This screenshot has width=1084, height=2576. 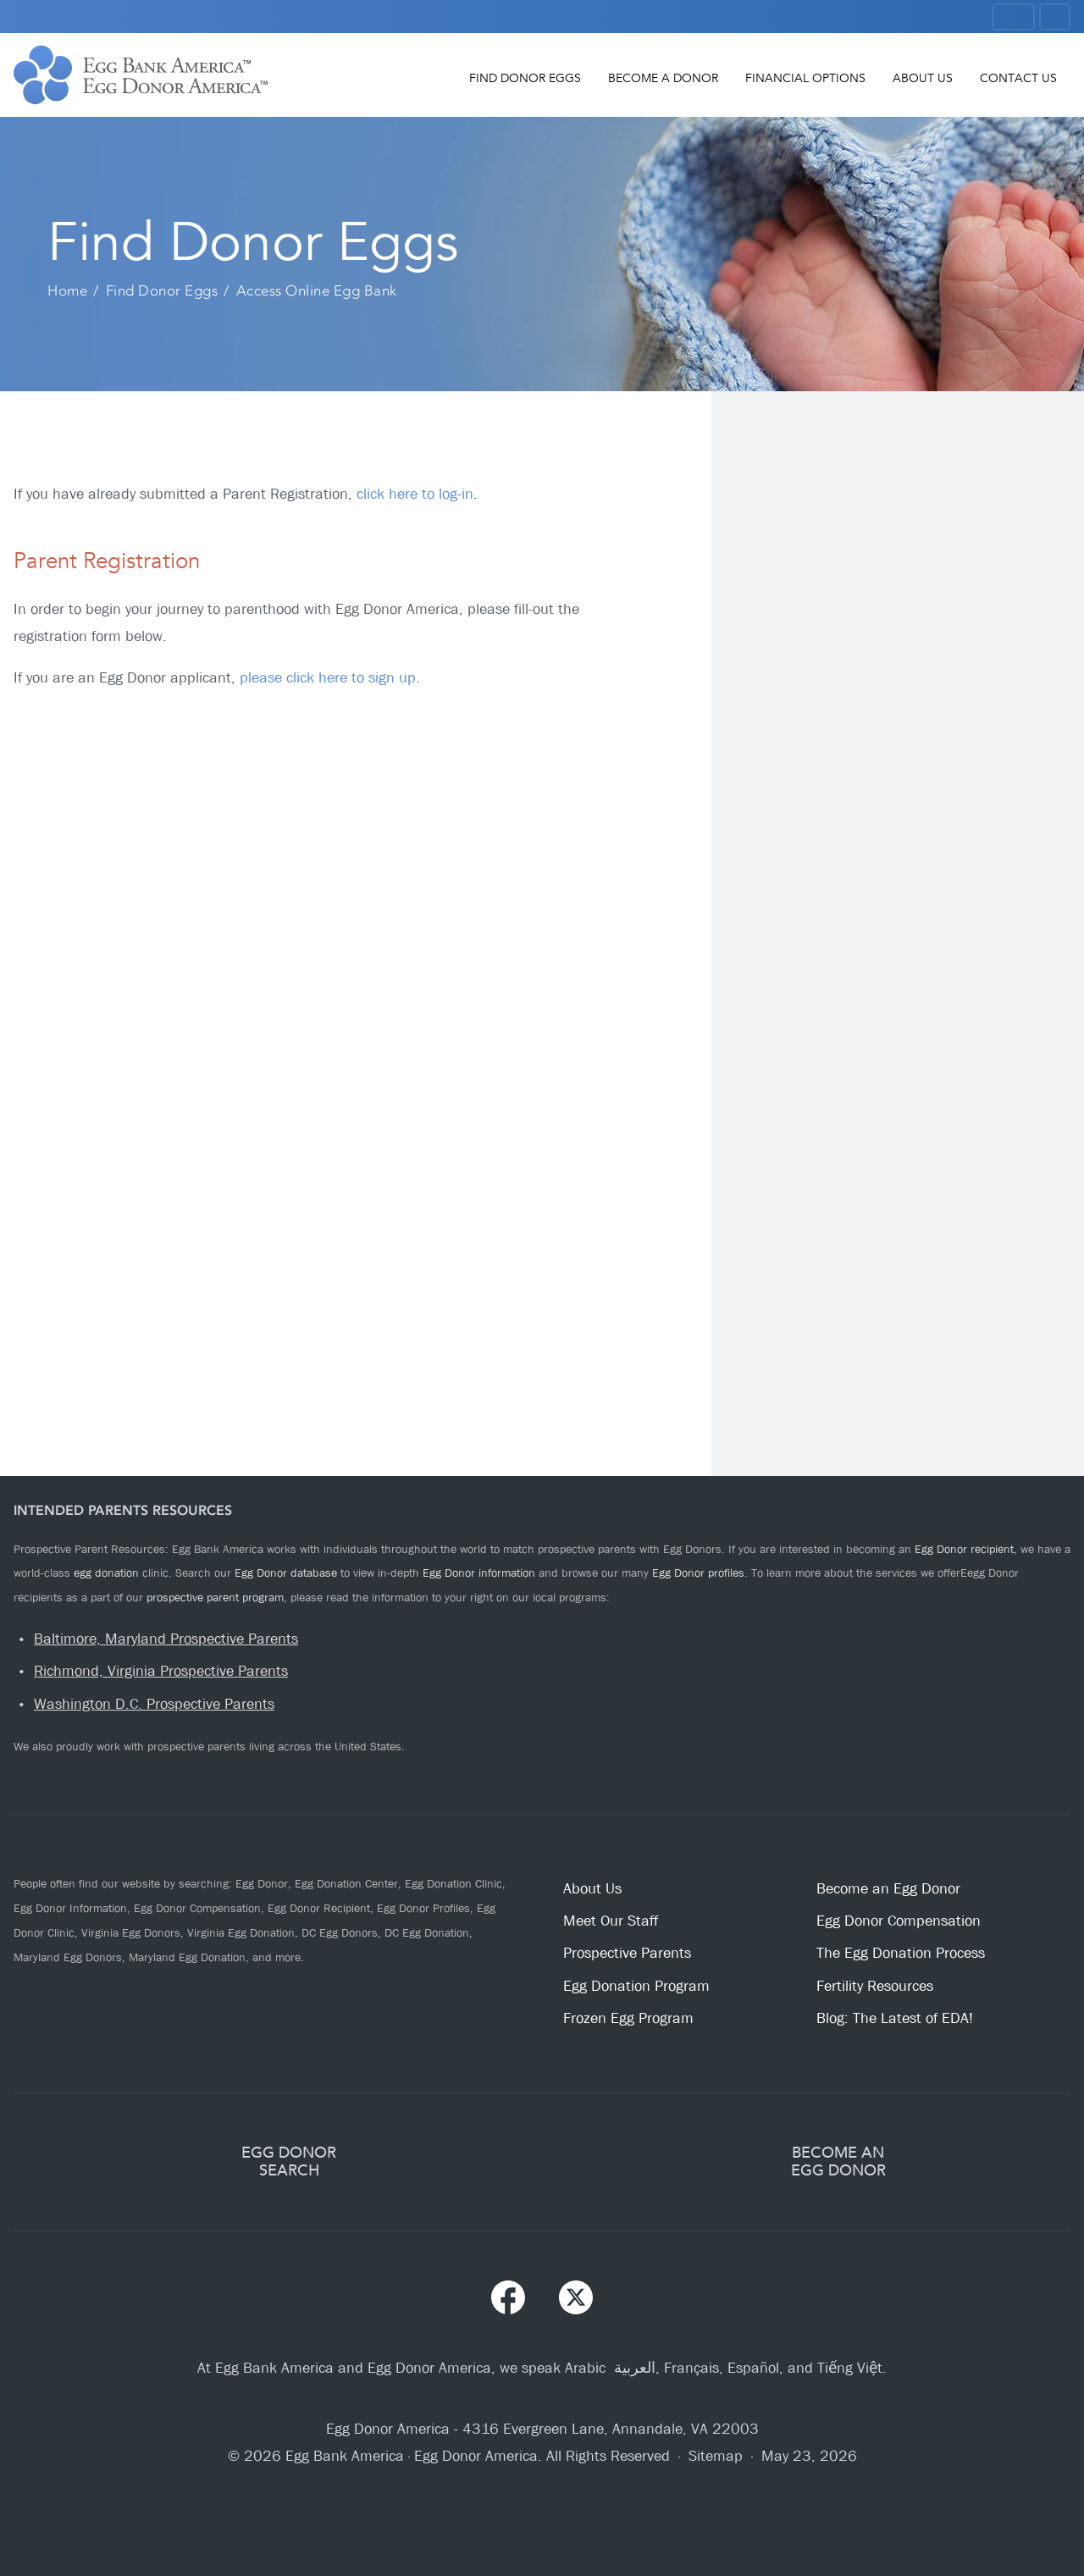 What do you see at coordinates (894, 2018) in the screenshot?
I see `Blog: The Latest of EDA!` at bounding box center [894, 2018].